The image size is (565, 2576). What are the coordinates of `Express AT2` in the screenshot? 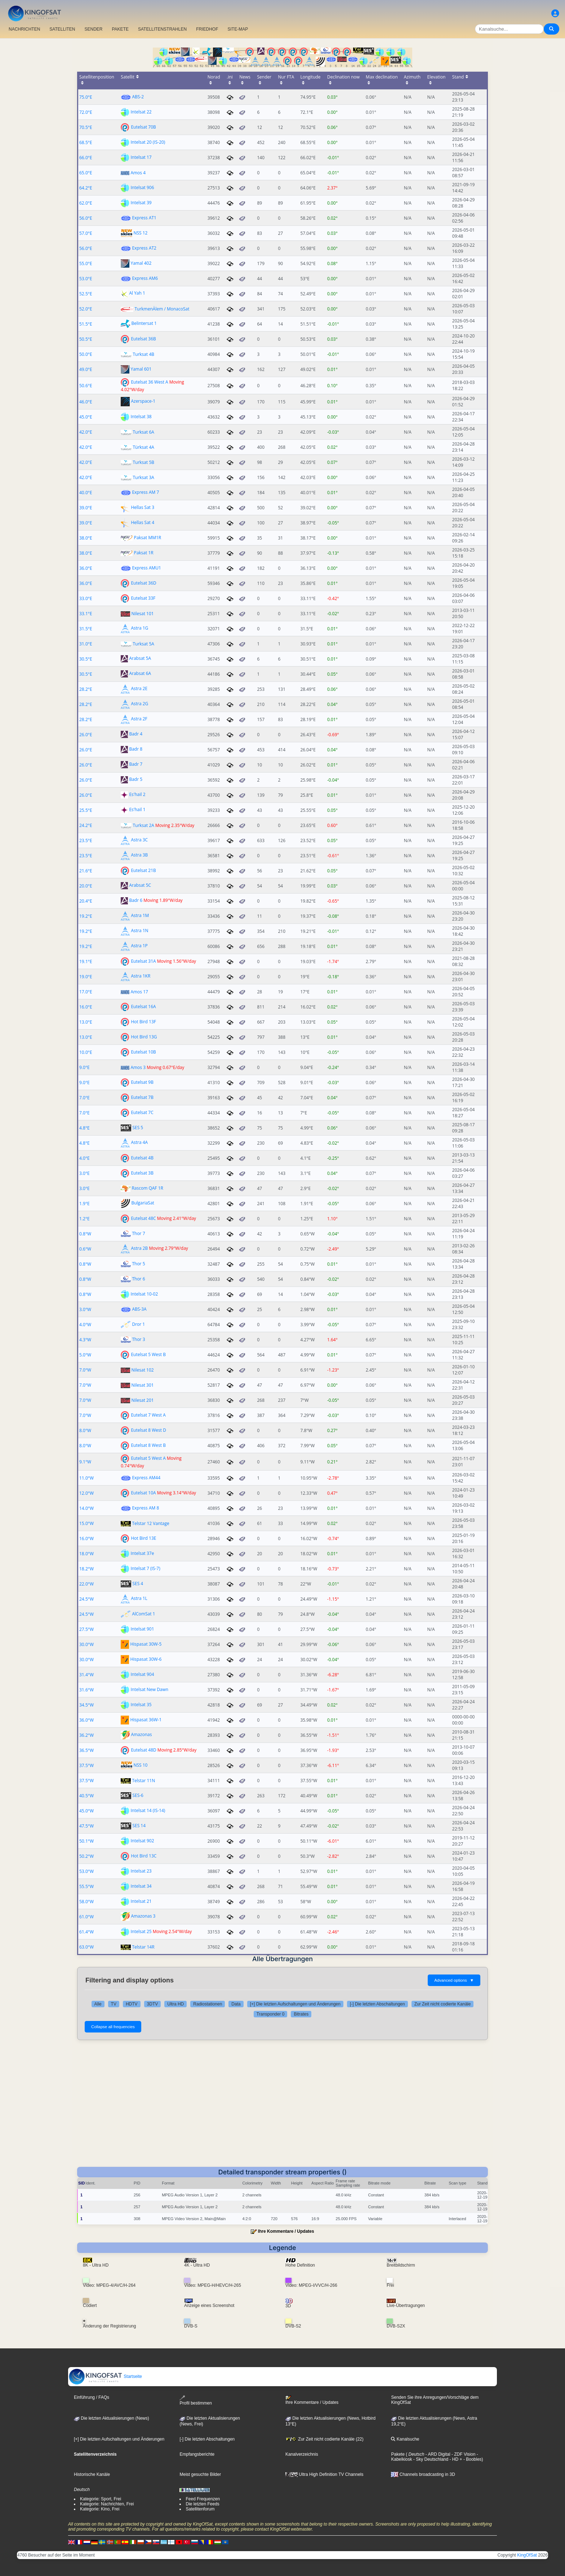 It's located at (144, 248).